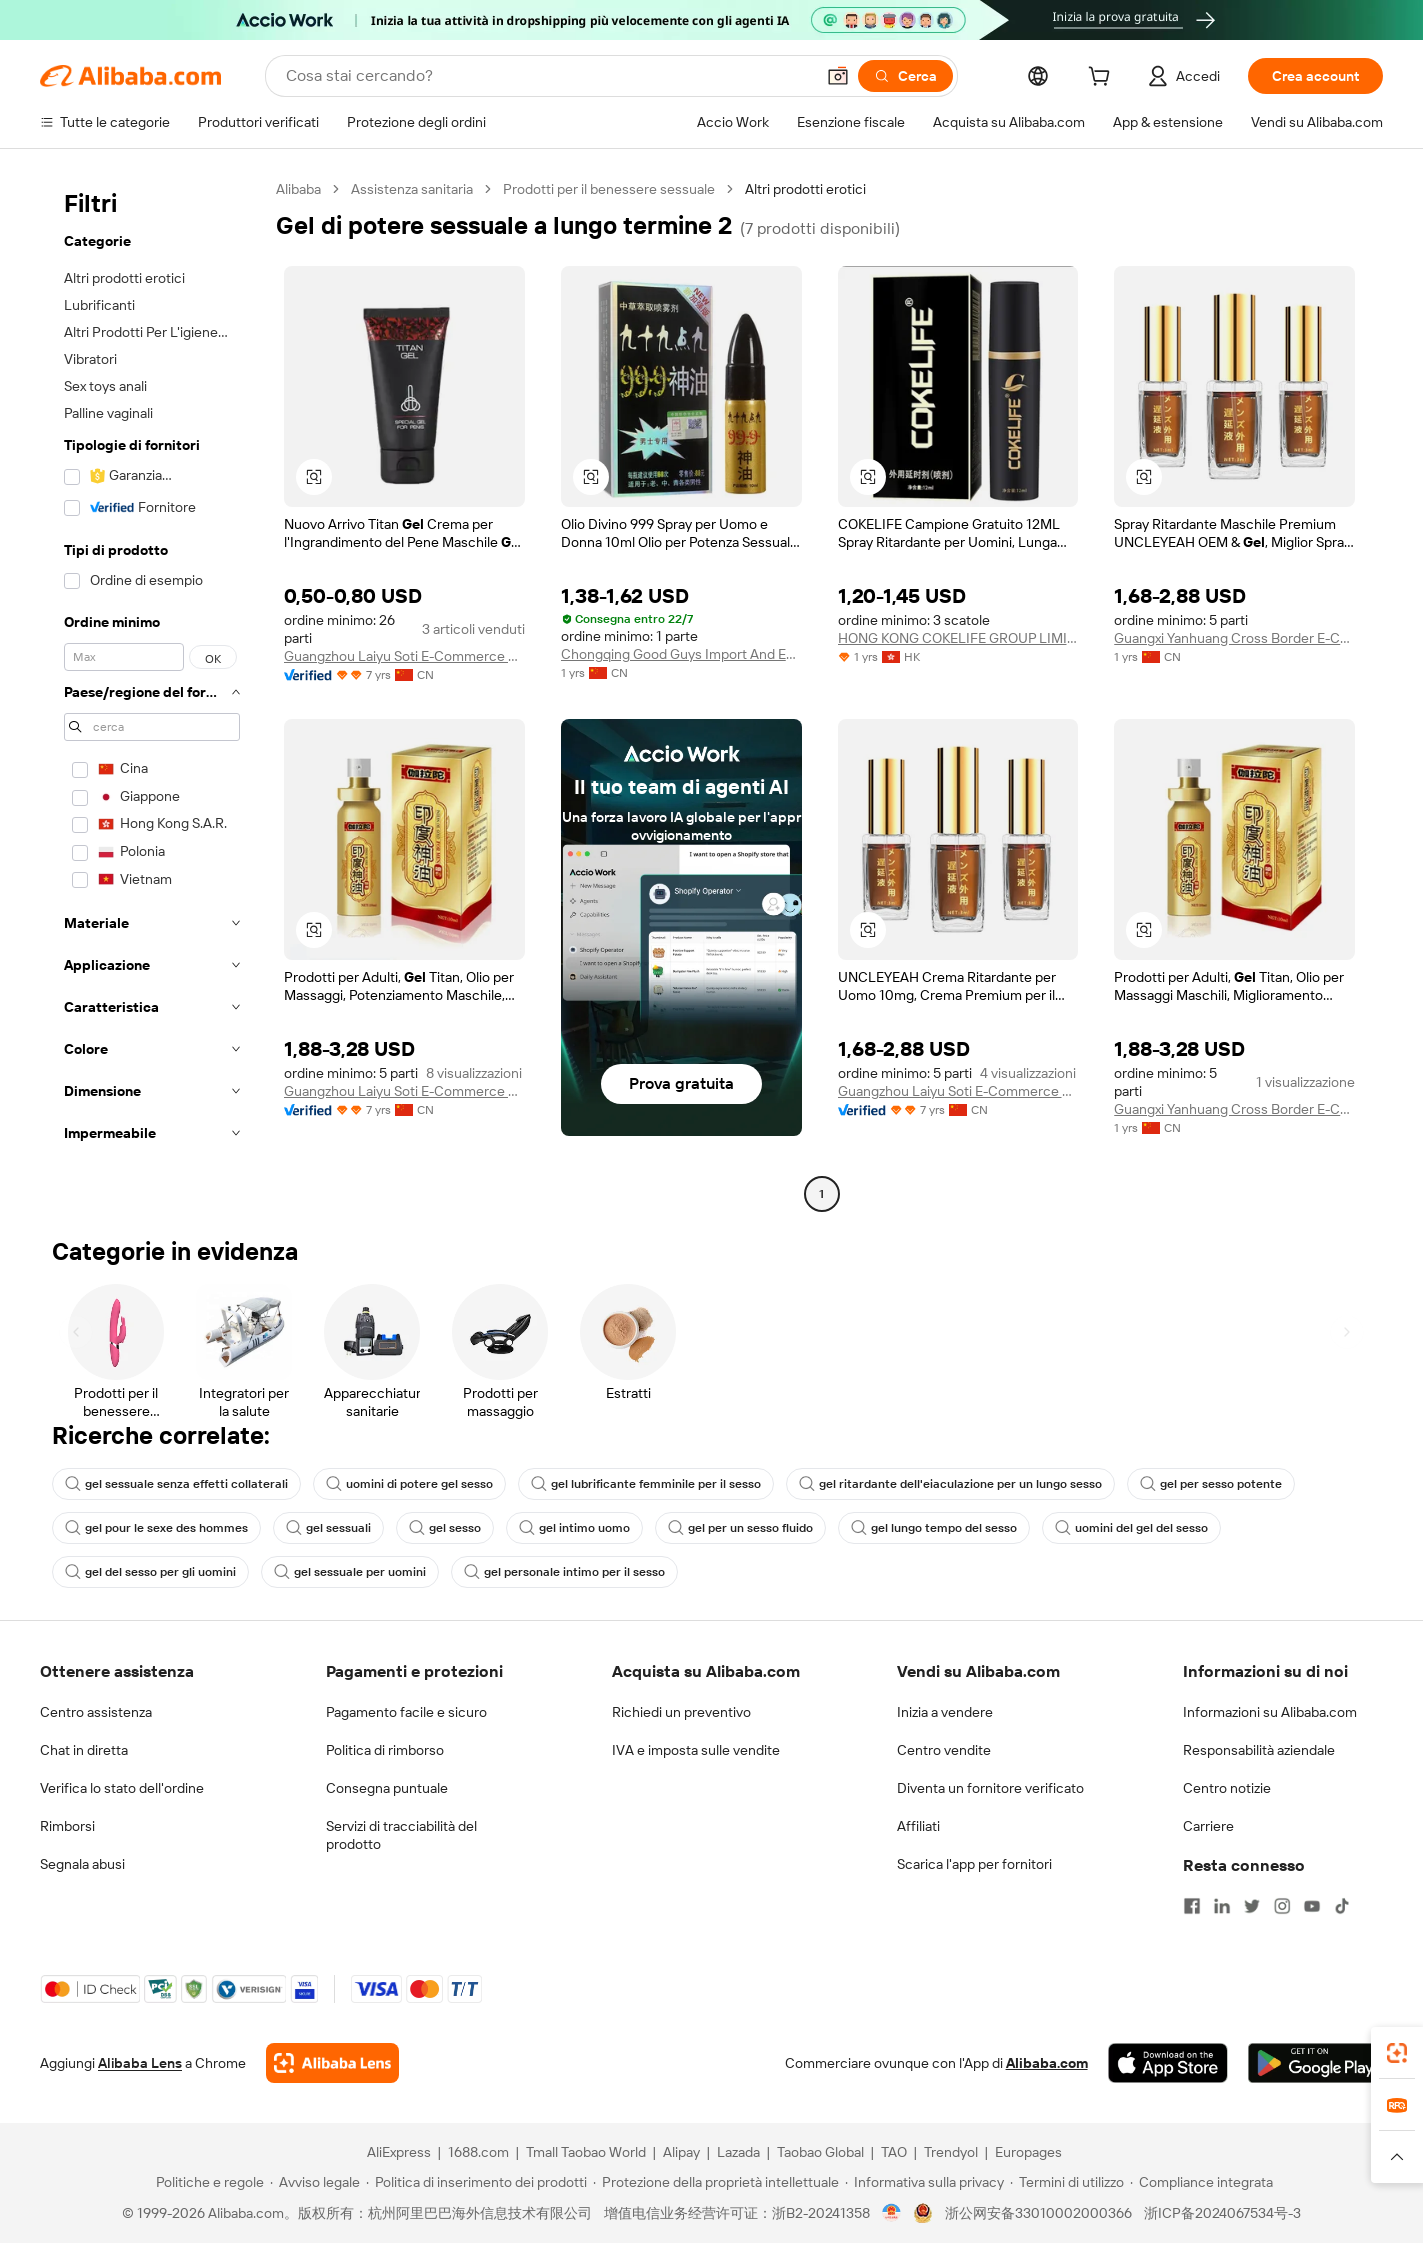 Image resolution: width=1423 pixels, height=2243 pixels. What do you see at coordinates (350, 1572) in the screenshot?
I see `gel sessuale per uomini` at bounding box center [350, 1572].